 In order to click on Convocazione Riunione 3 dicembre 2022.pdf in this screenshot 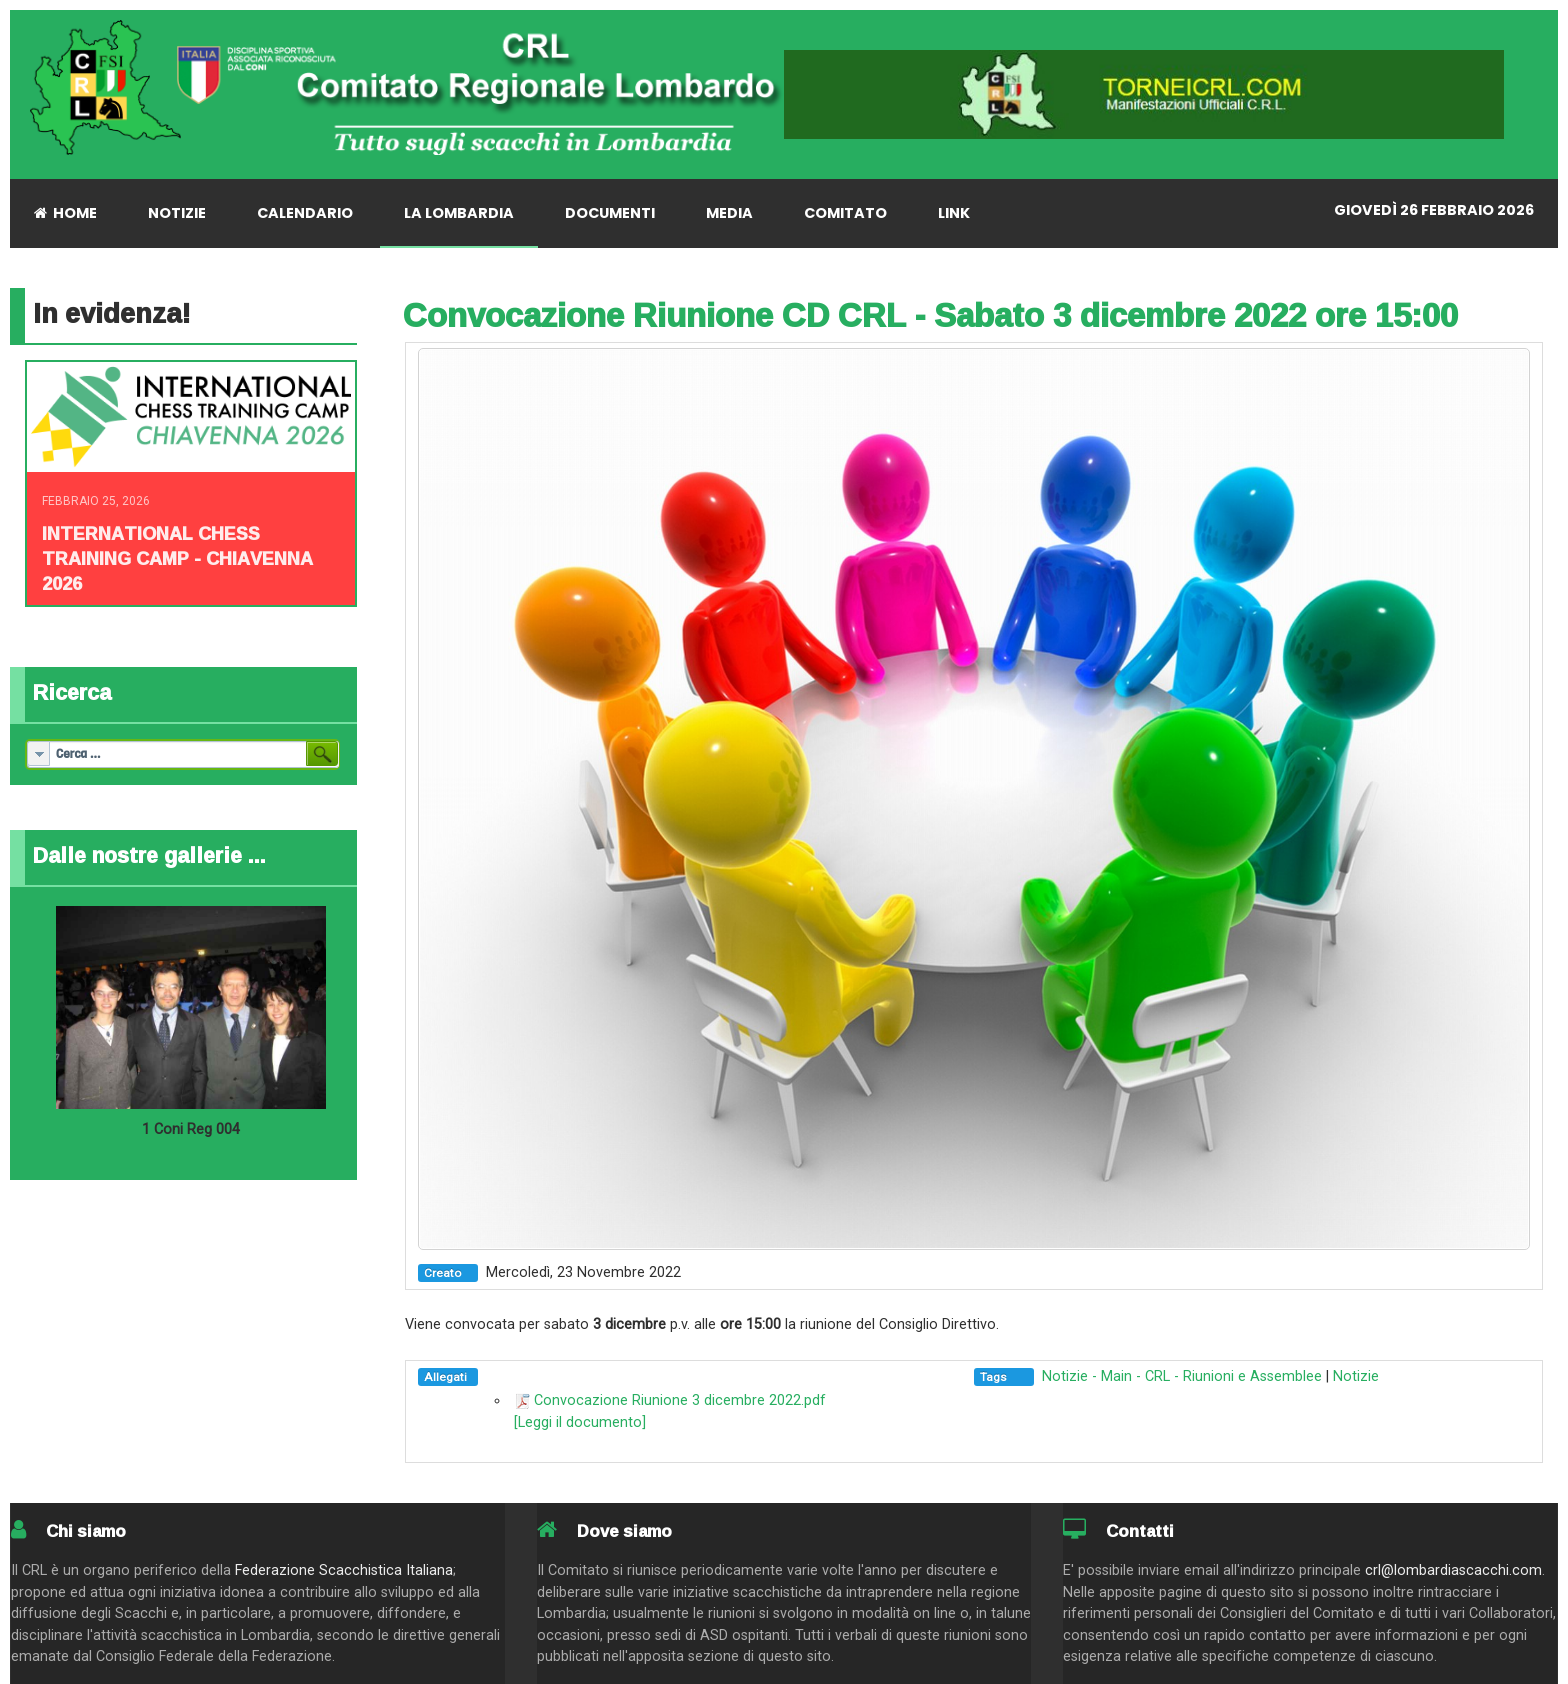, I will do `click(680, 1400)`.